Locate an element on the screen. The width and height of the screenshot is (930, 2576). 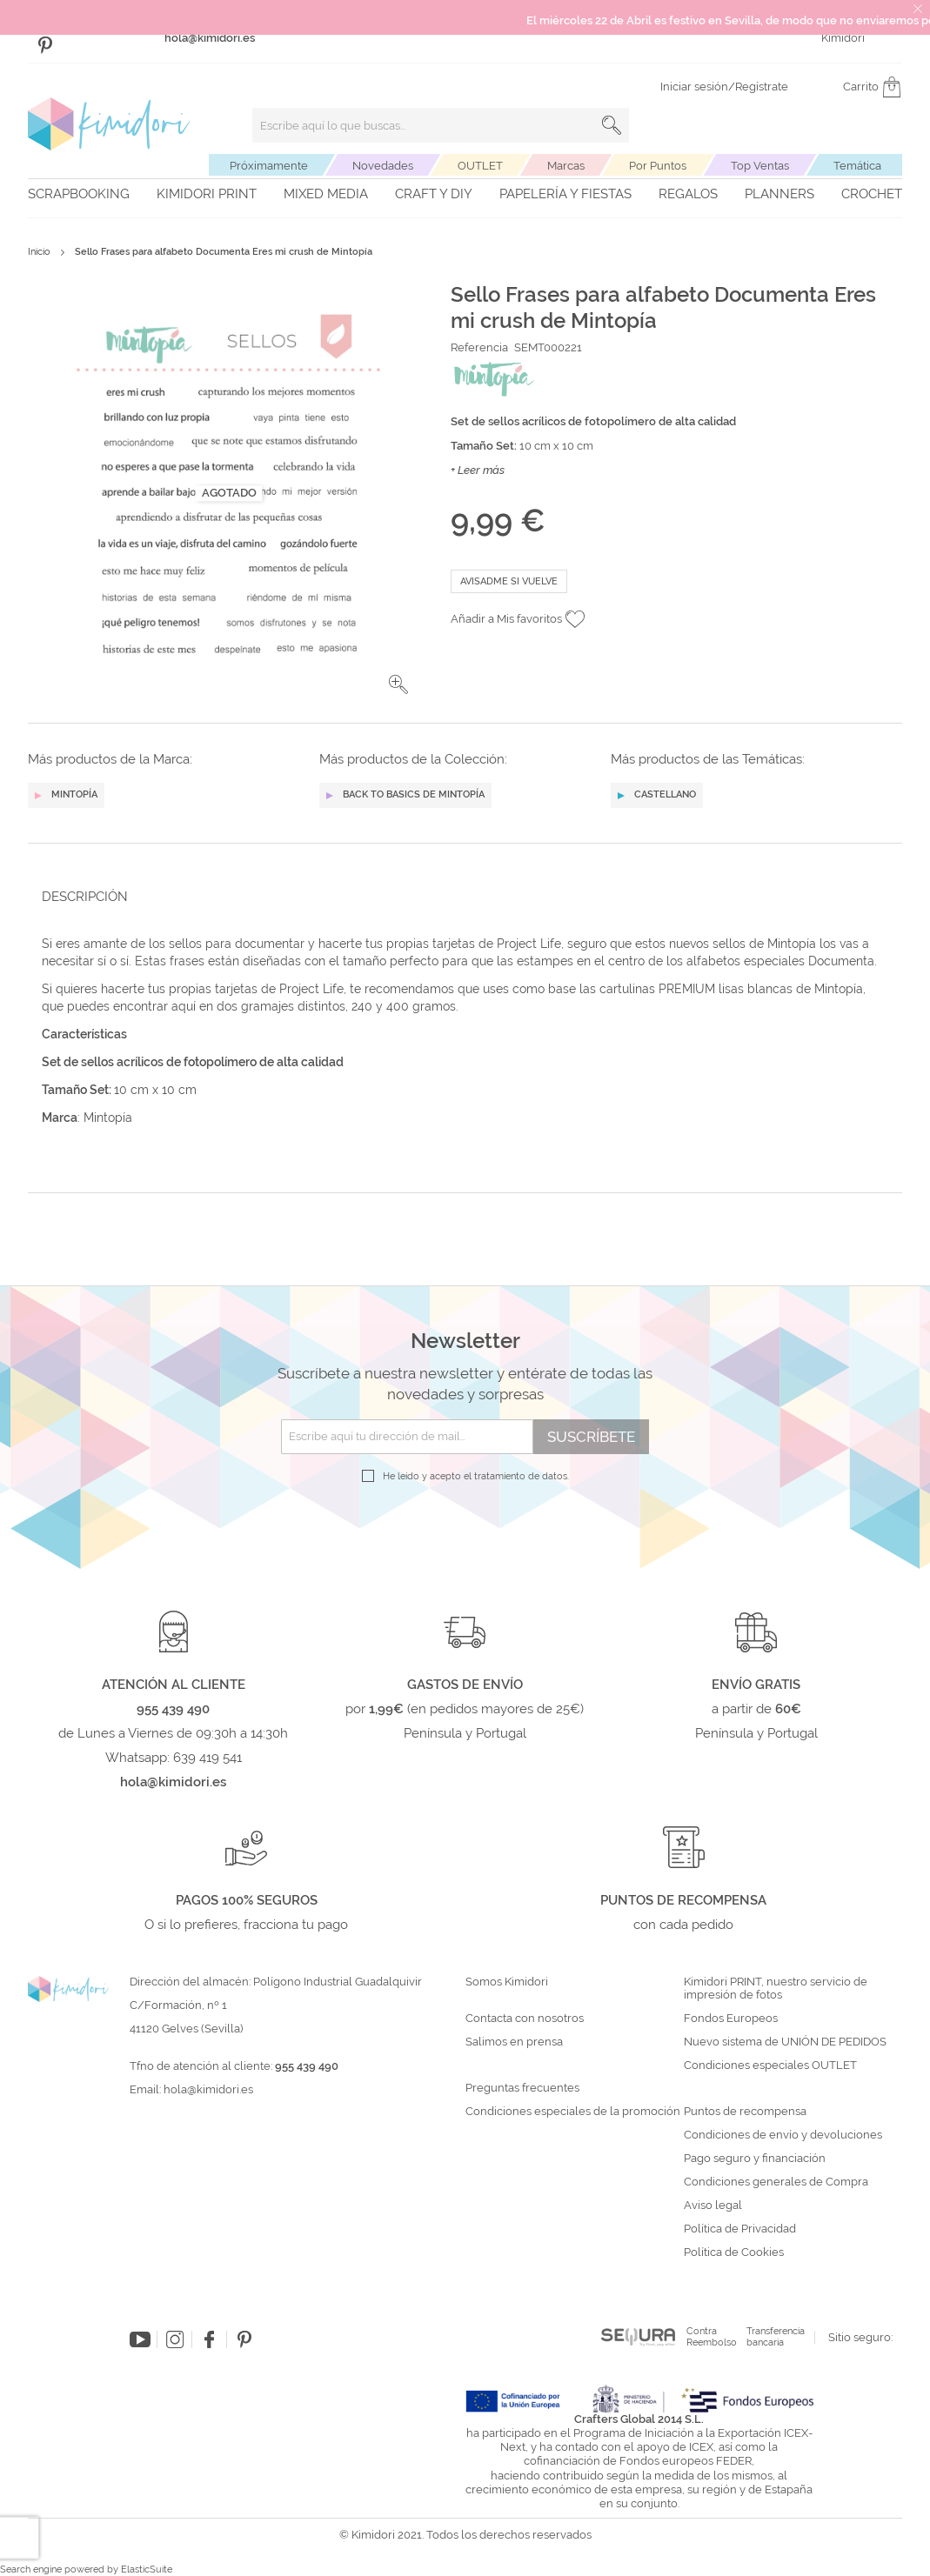
Por Puntos is located at coordinates (657, 165).